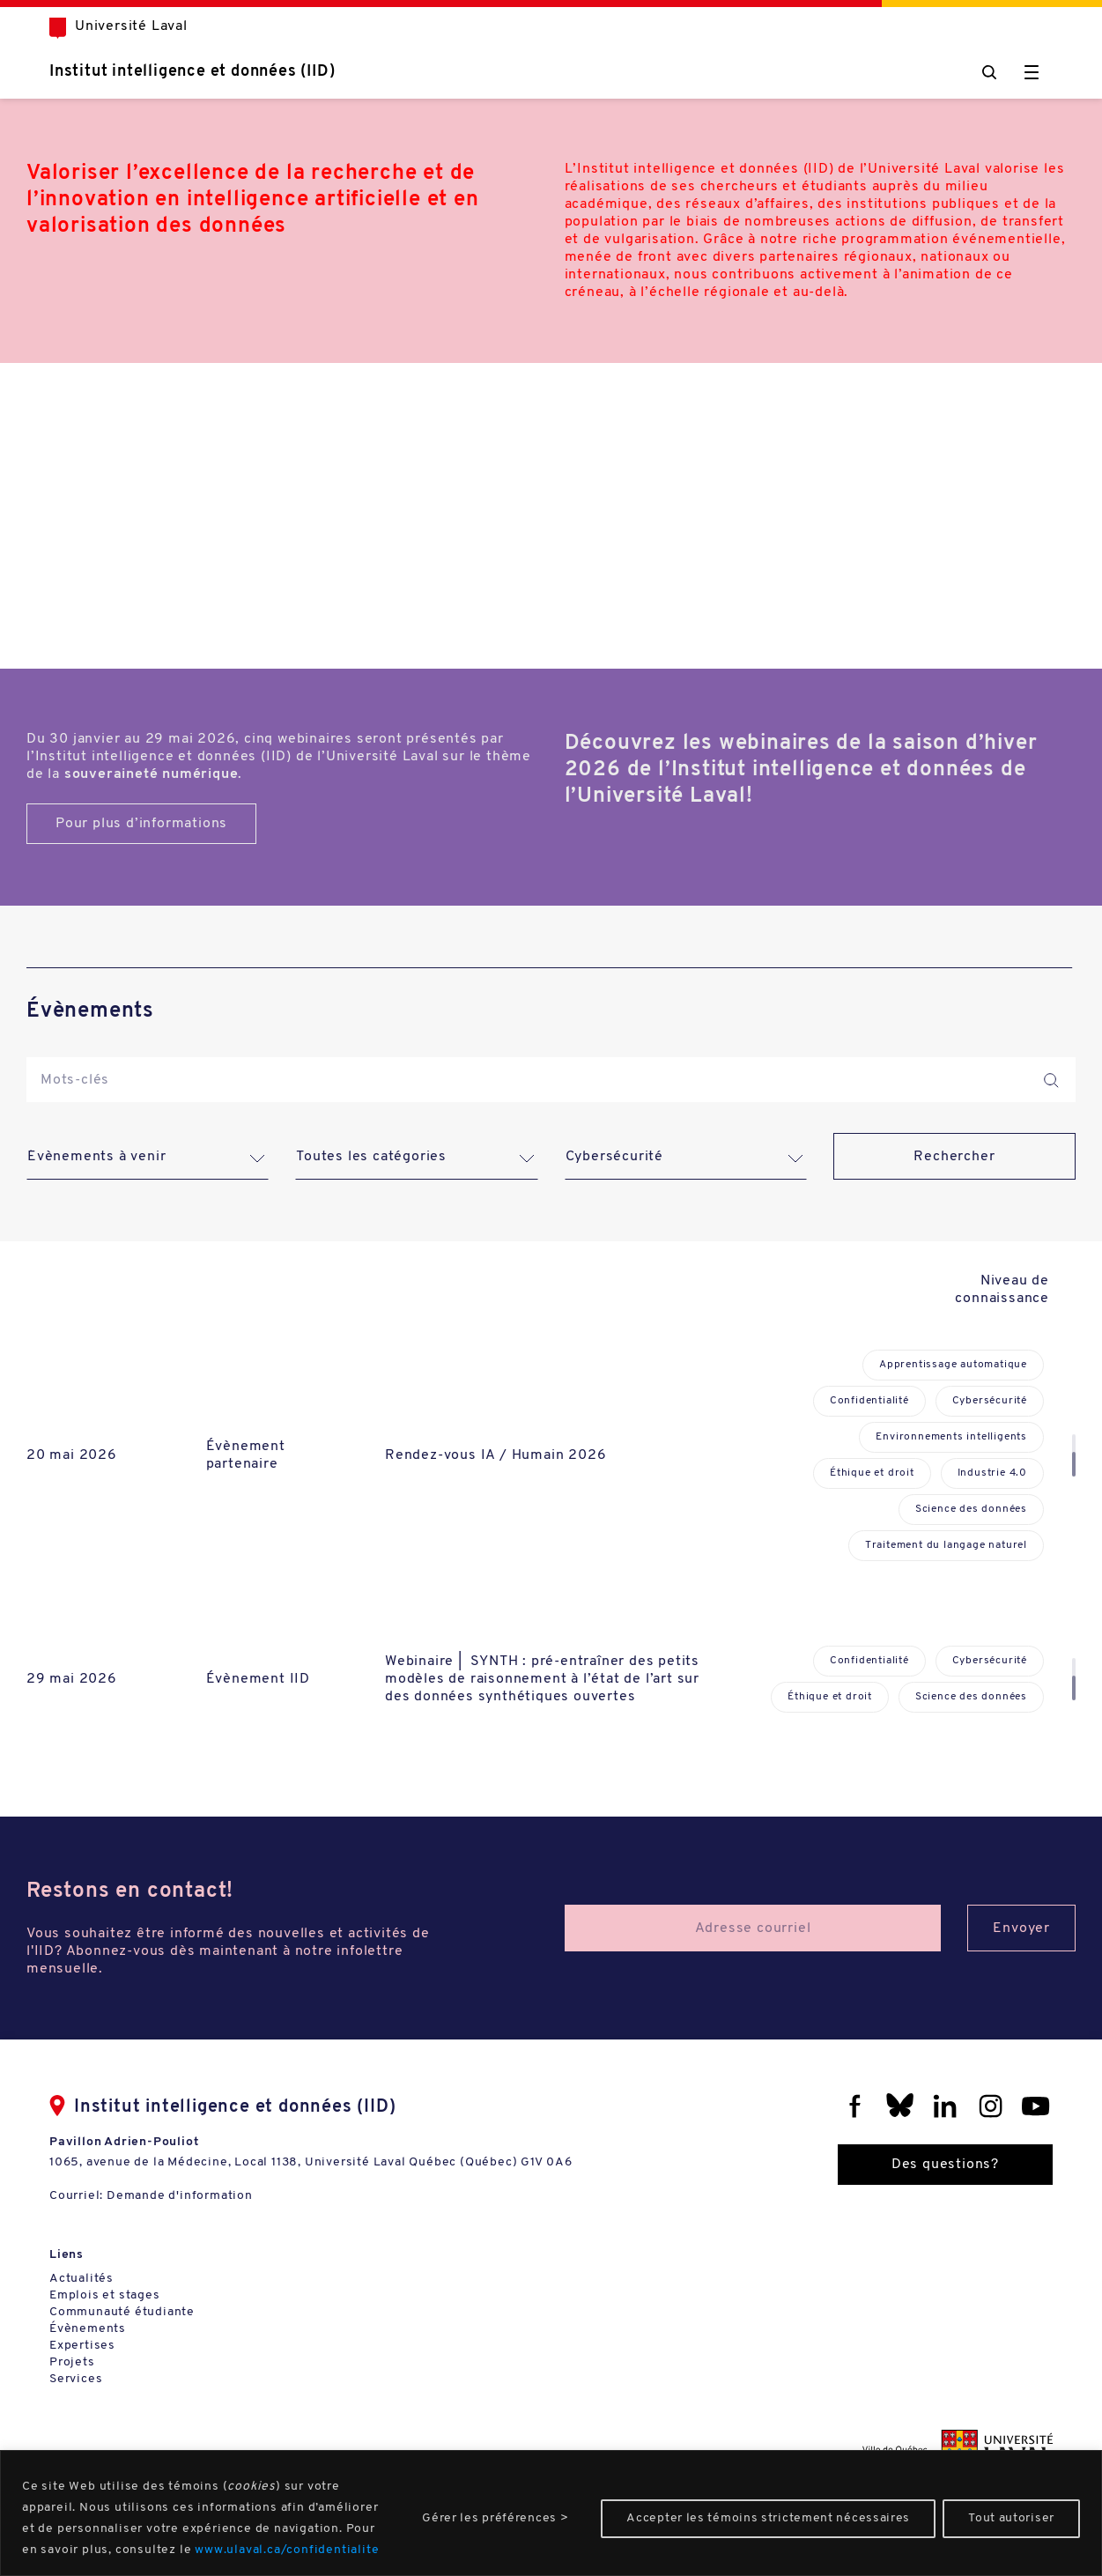  What do you see at coordinates (495, 2518) in the screenshot?
I see `Gérer les préférences >` at bounding box center [495, 2518].